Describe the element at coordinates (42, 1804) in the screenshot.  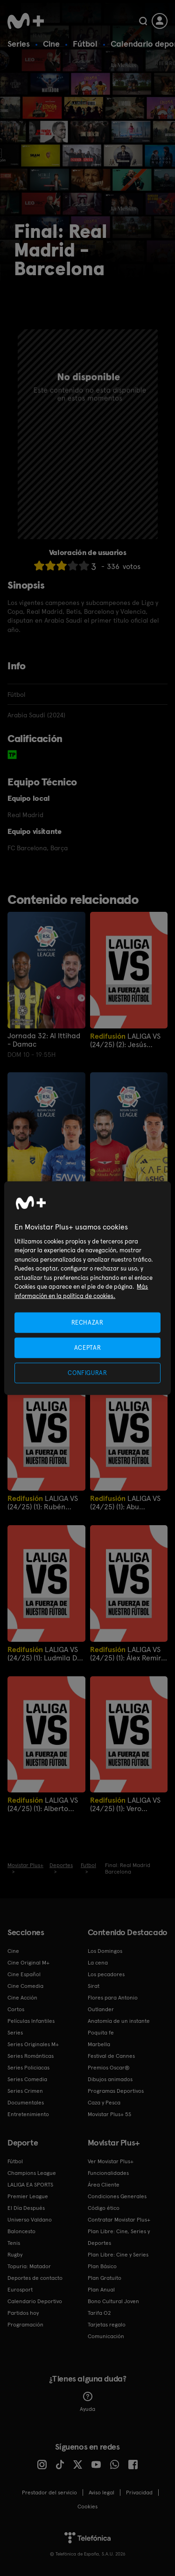
I see `LALIGA VS (24/25) (1): Alberto Edjogo y Assane Diao` at that location.